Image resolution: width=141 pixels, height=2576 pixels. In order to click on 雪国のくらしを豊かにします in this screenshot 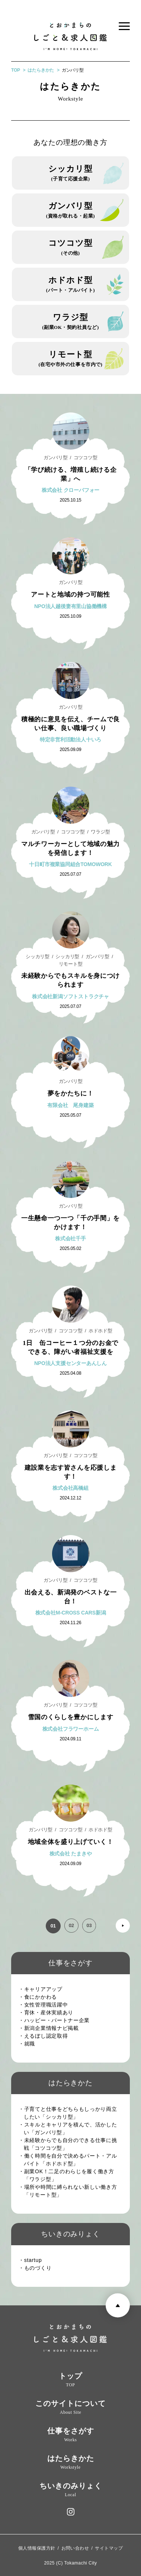, I will do `click(70, 1717)`.